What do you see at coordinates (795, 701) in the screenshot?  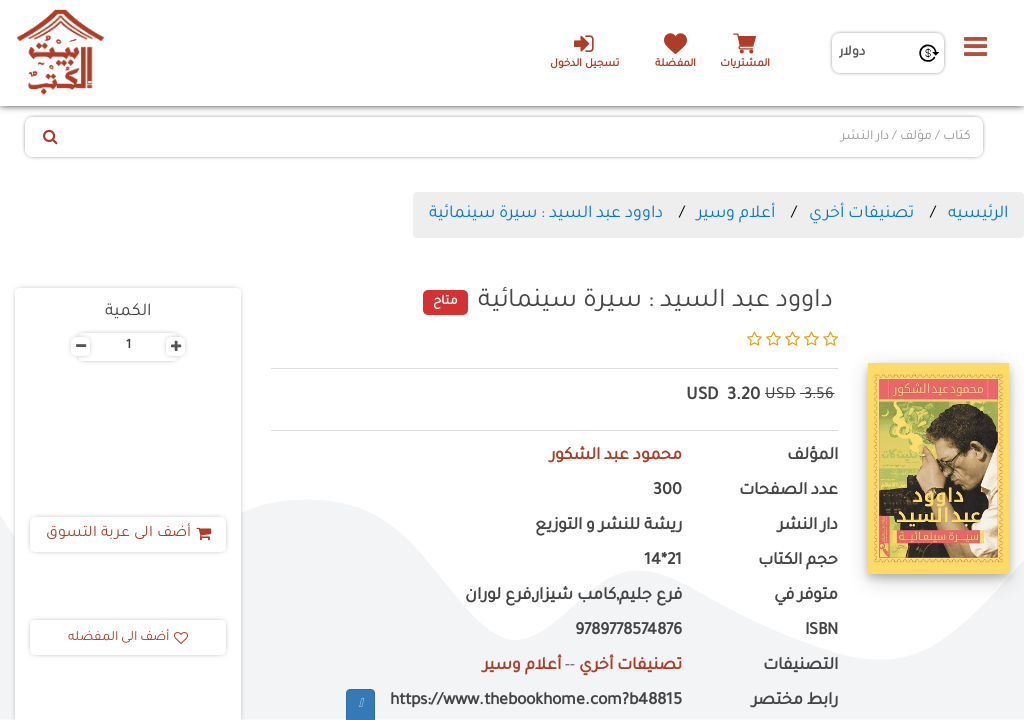 I see `رابط مختصر` at bounding box center [795, 701].